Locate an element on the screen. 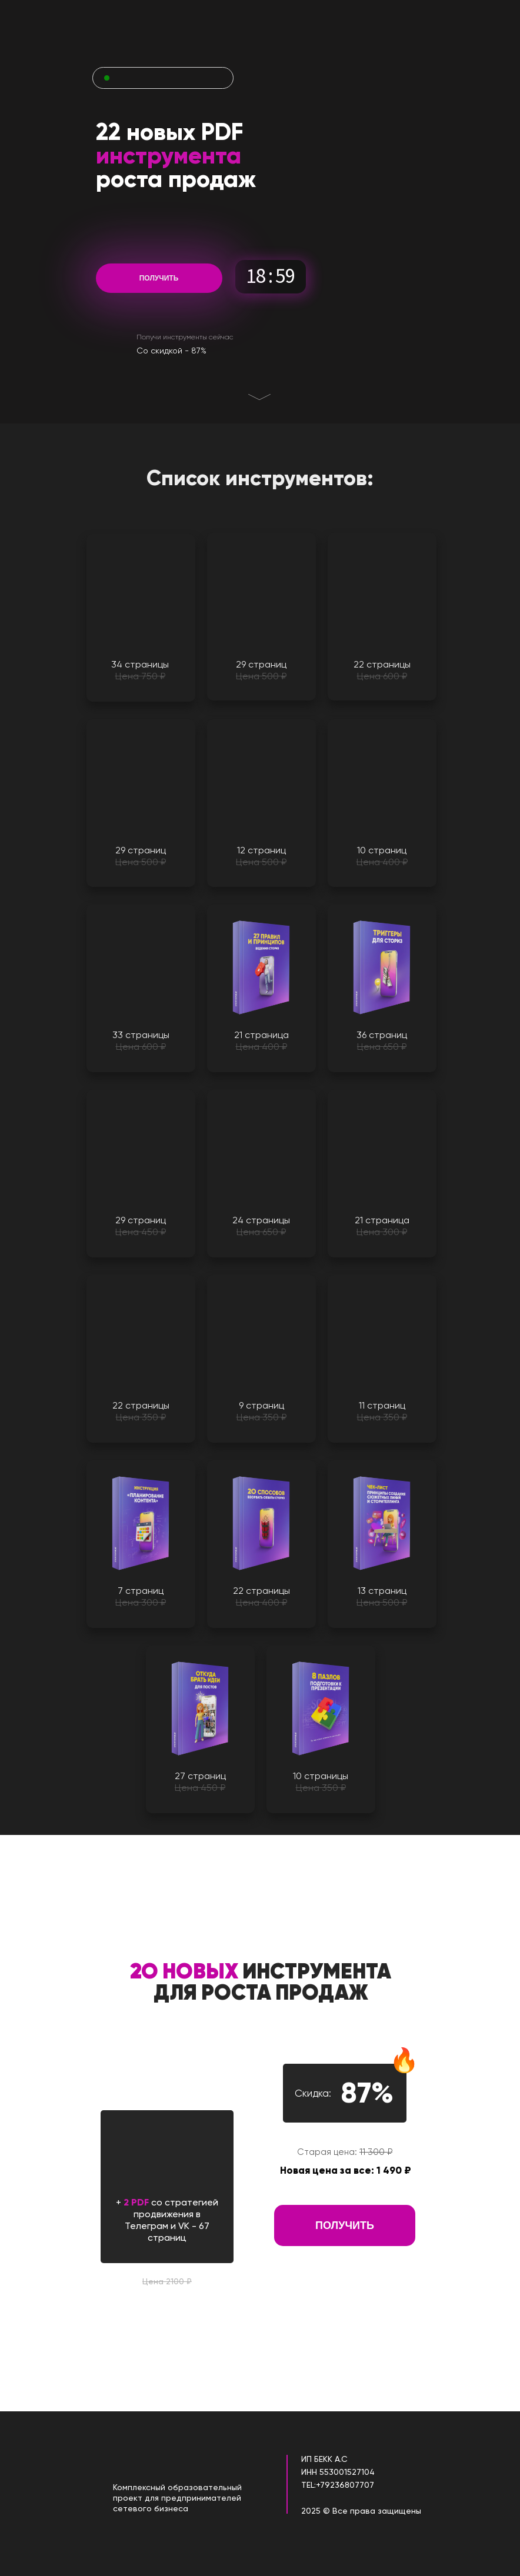  ПОЛУЧИТЬ is located at coordinates (159, 278).